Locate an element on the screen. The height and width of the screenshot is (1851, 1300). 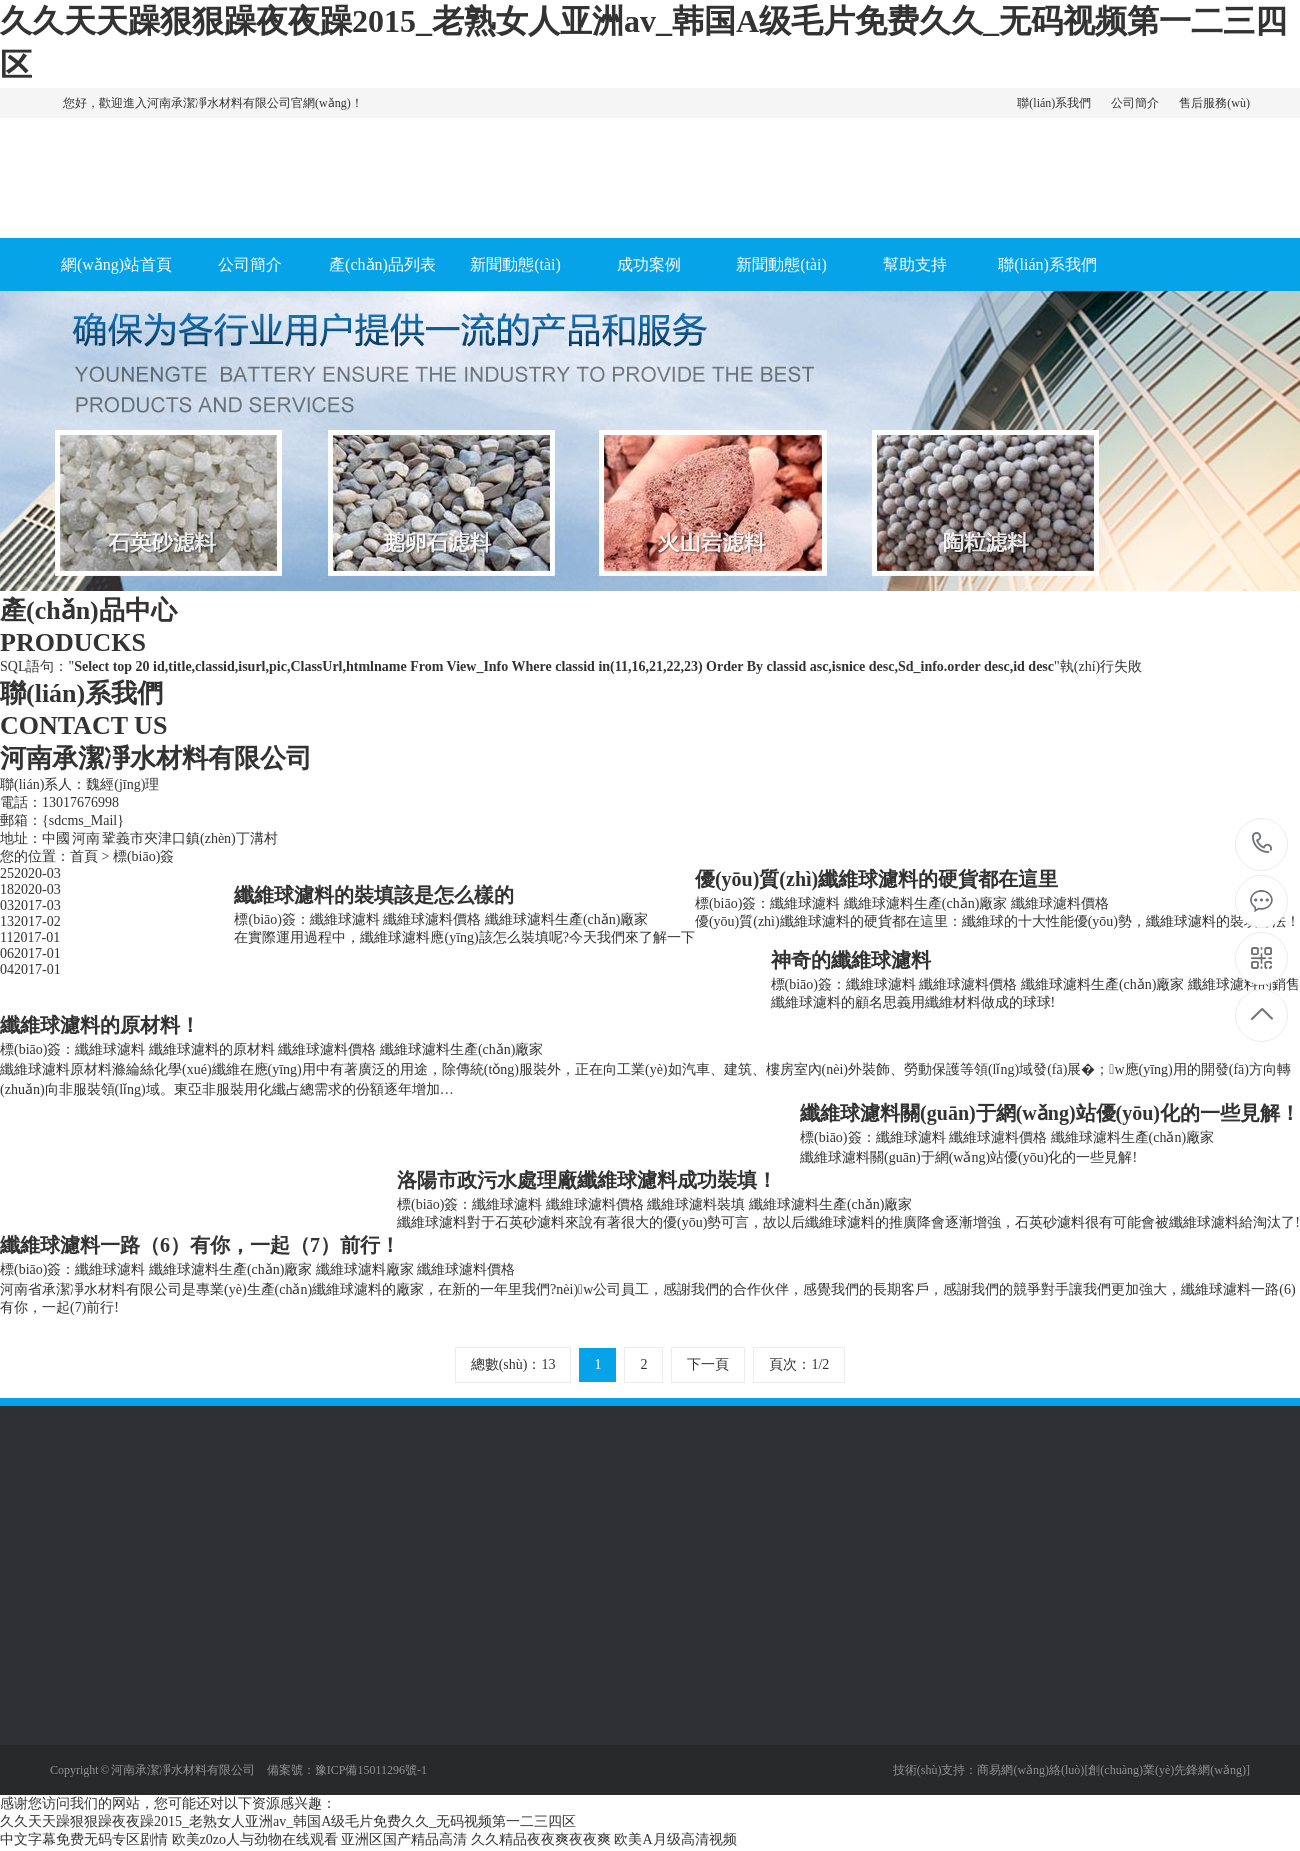
中文字幕免费无码专区剧情 is located at coordinates (84, 1839).